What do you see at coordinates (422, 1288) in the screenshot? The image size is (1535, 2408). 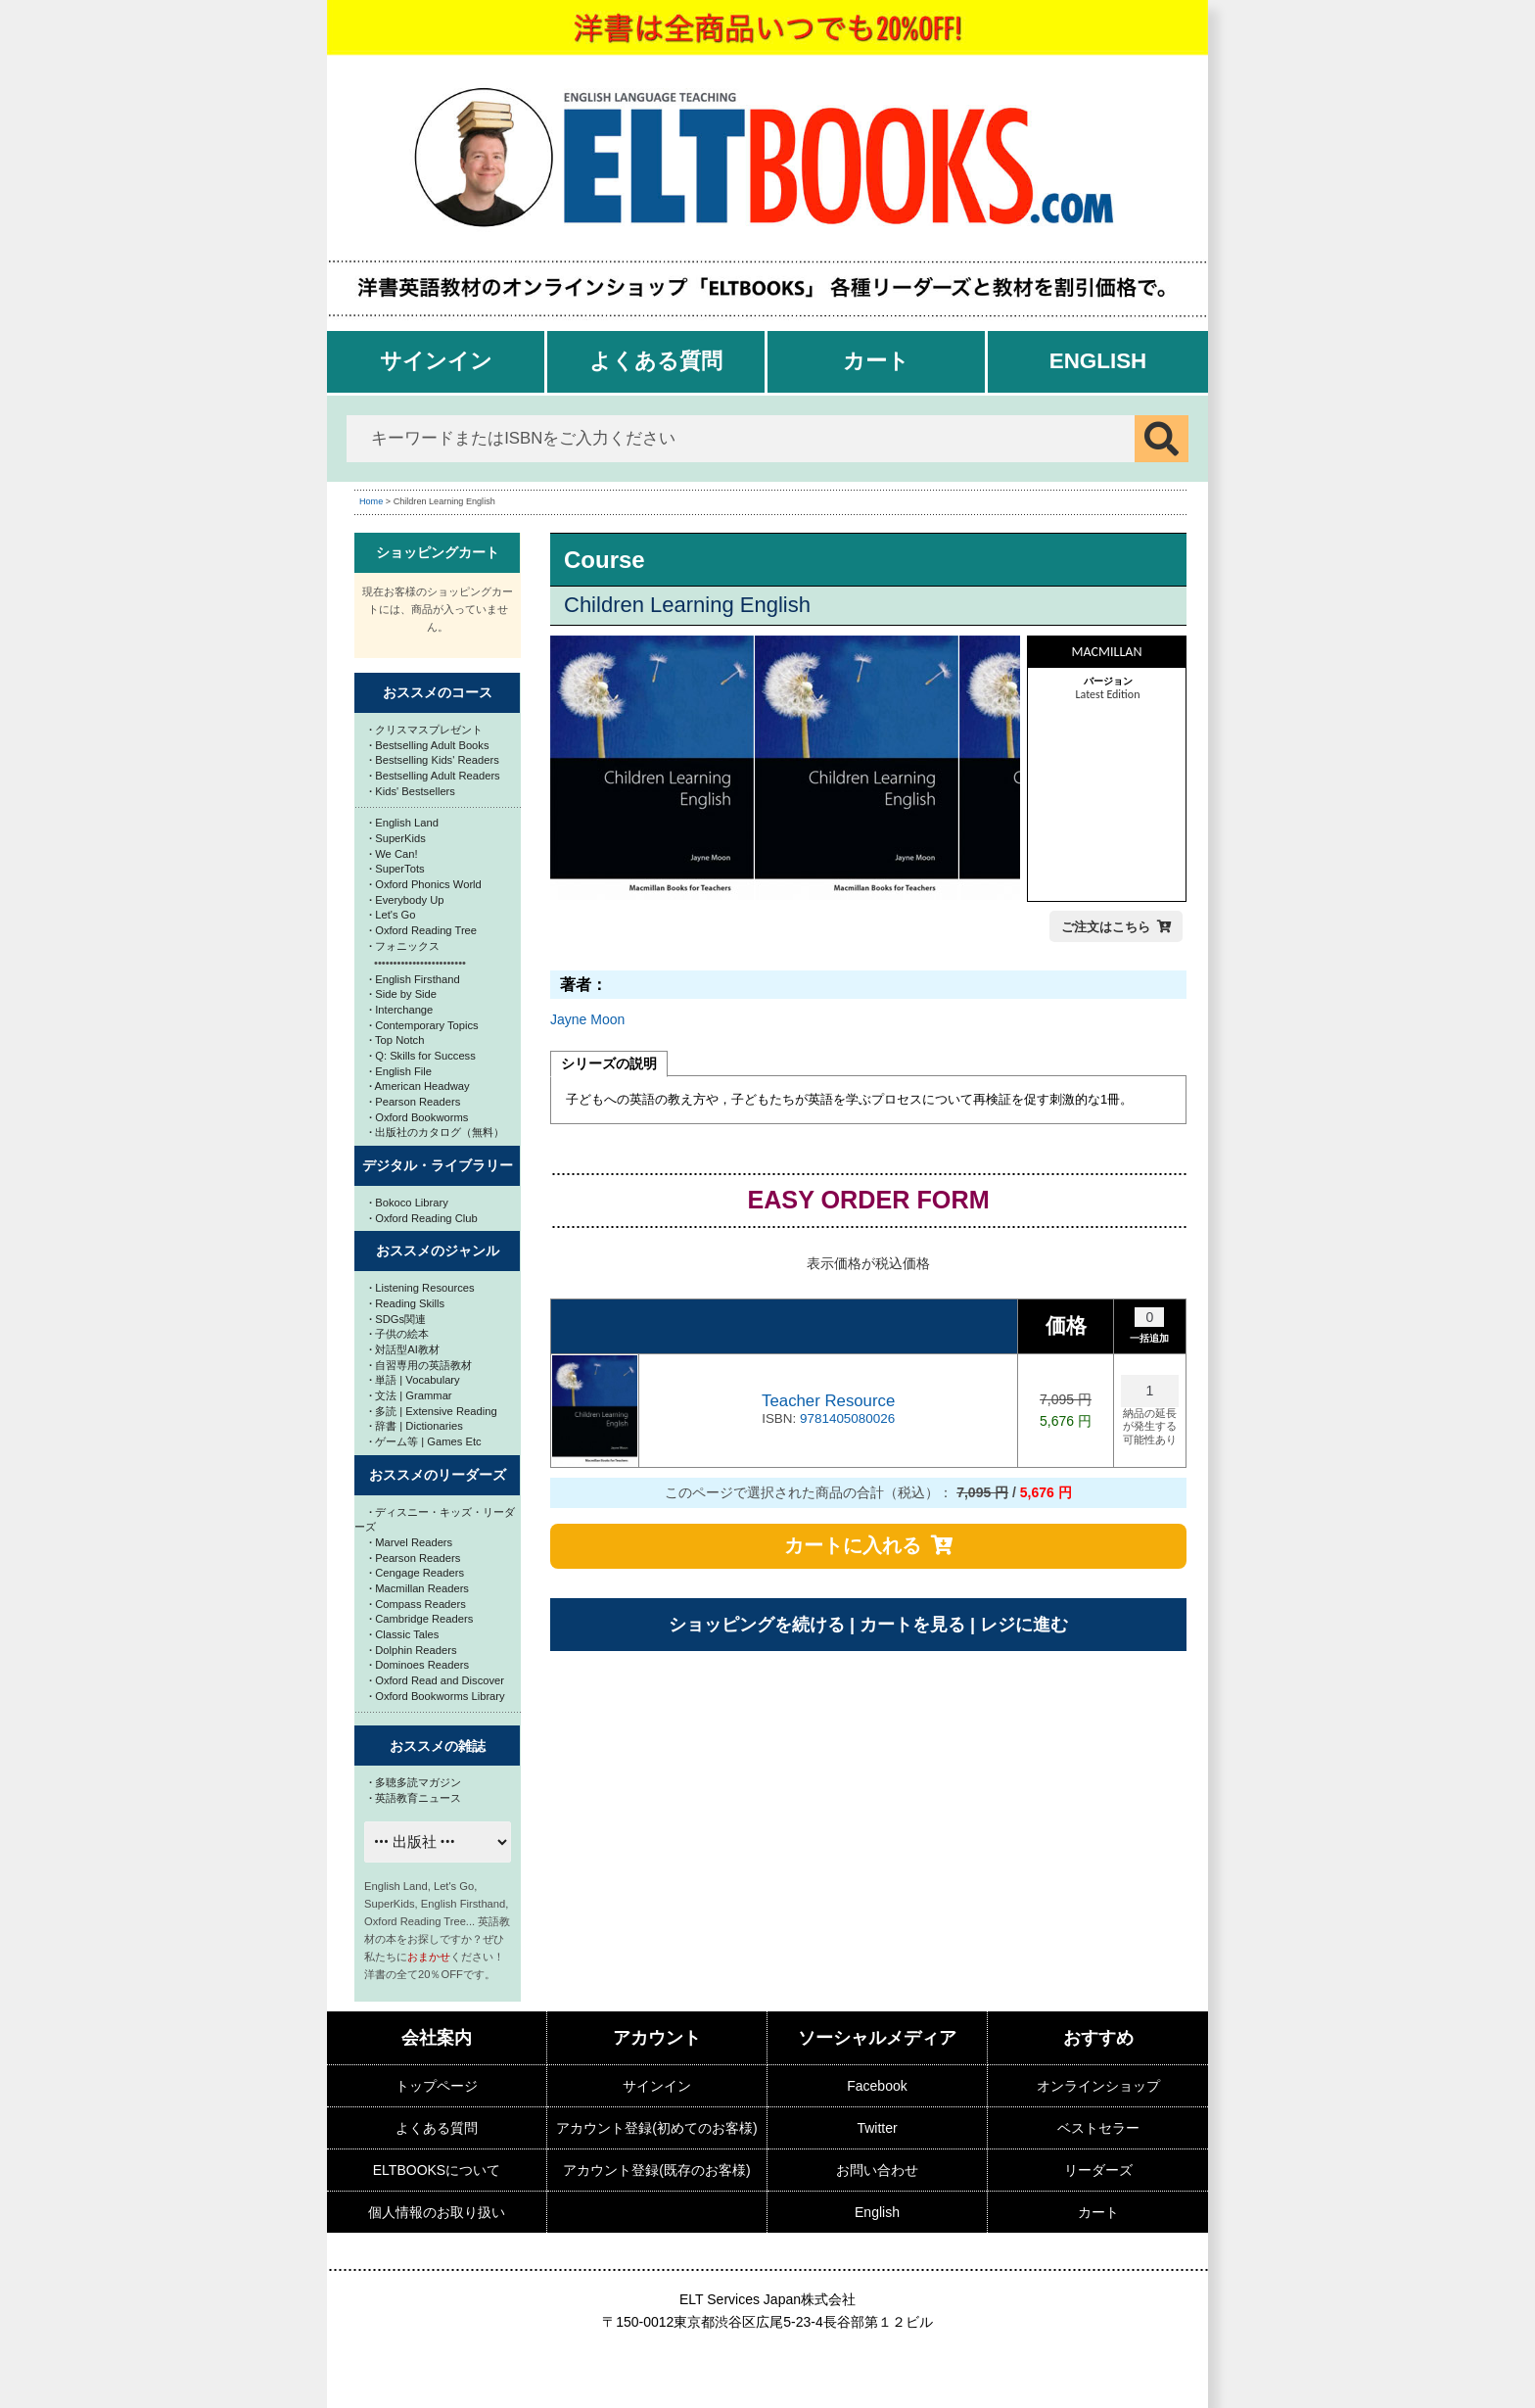 I see `Listening Resources` at bounding box center [422, 1288].